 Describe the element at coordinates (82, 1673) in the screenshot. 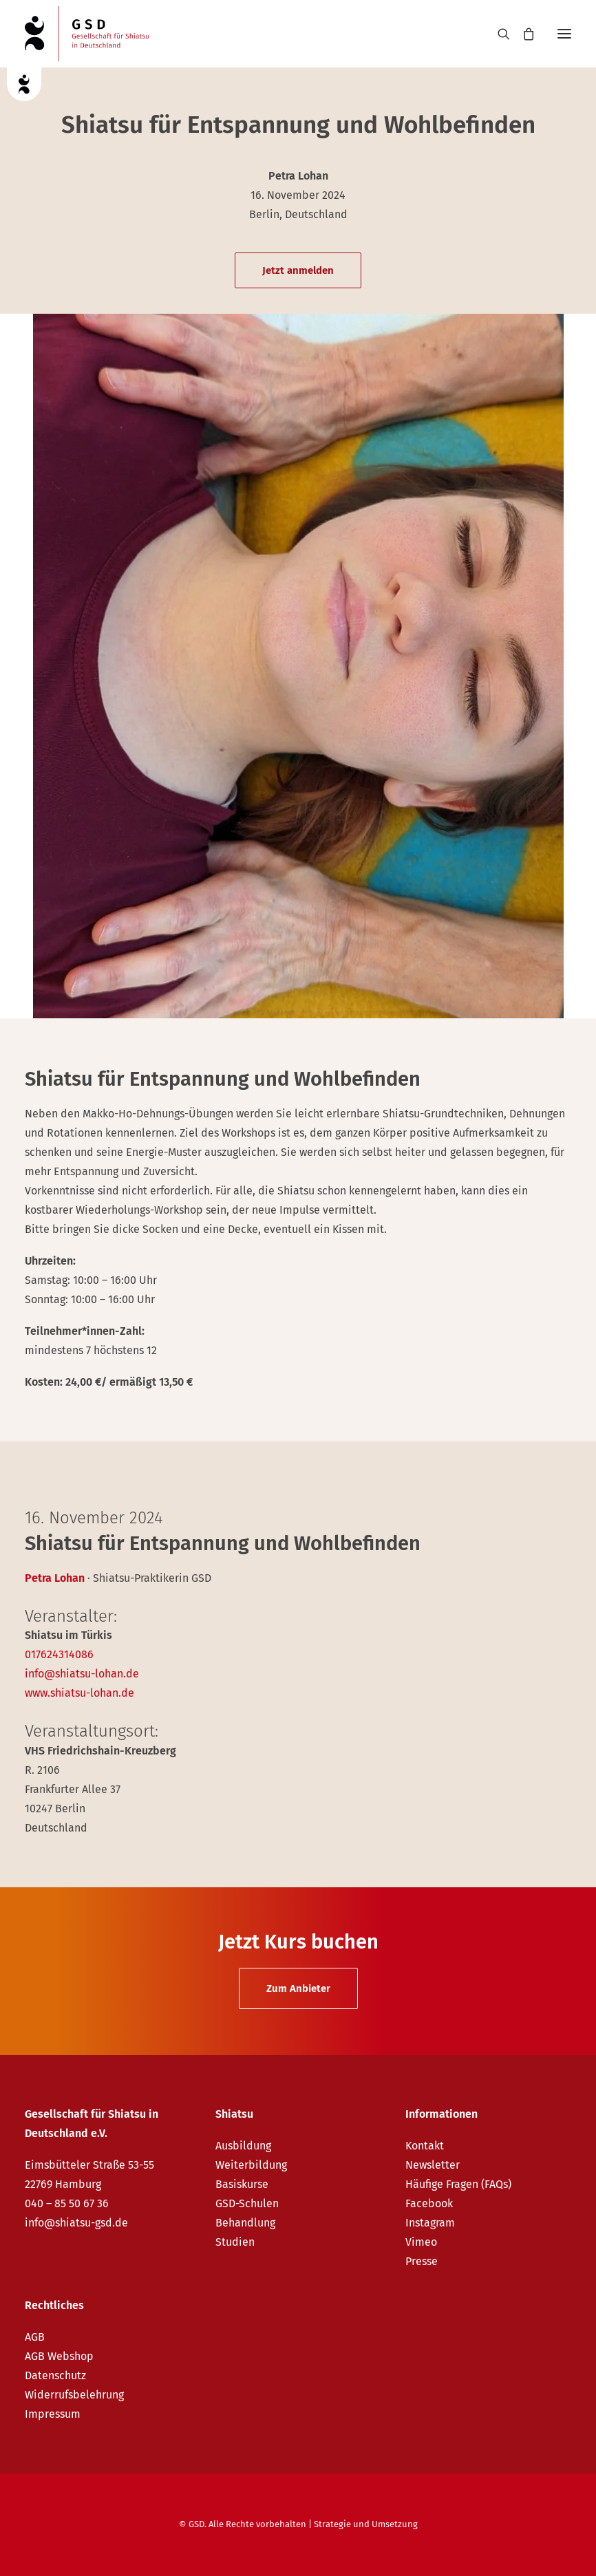

I see `info@shiatsu-lohan.de` at that location.